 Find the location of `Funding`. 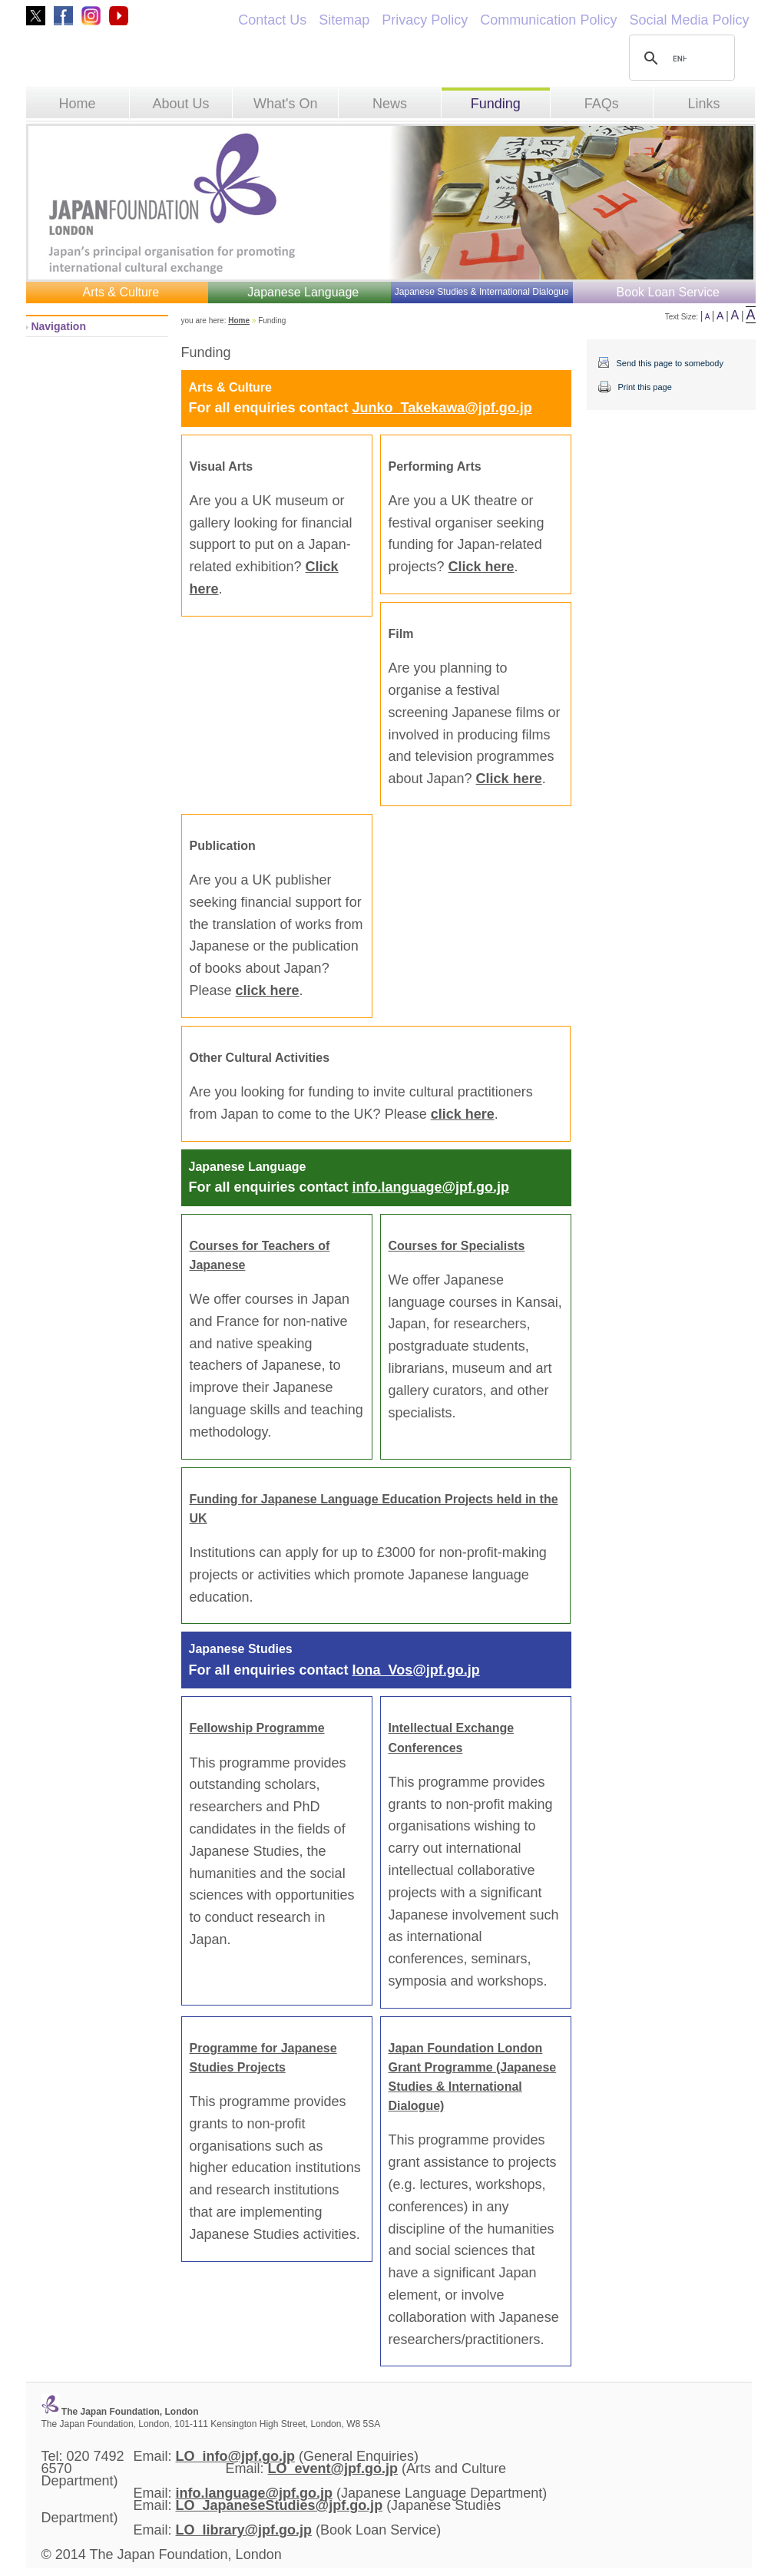

Funding is located at coordinates (496, 103).